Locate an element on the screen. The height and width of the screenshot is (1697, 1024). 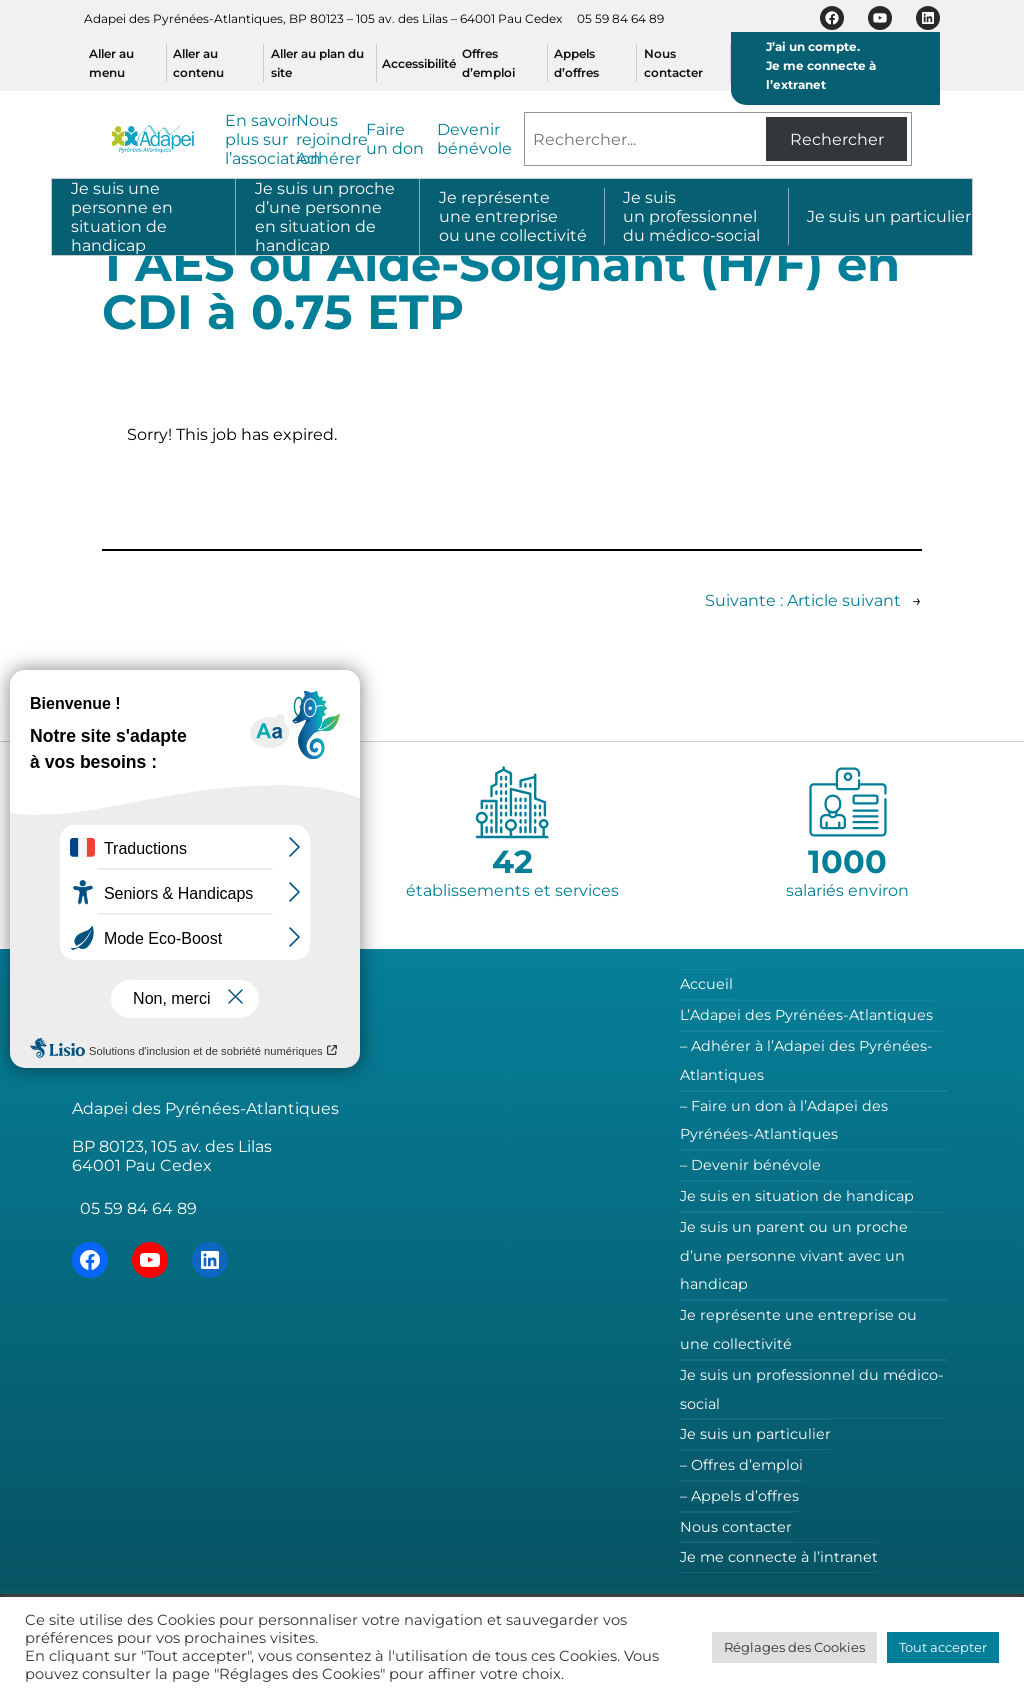
Rechercher is located at coordinates (837, 139).